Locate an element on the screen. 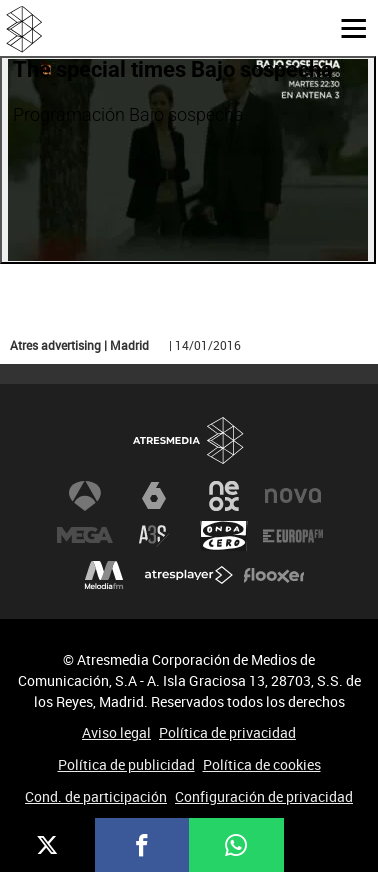 This screenshot has width=378, height=872. Melodía FM is located at coordinates (104, 576).